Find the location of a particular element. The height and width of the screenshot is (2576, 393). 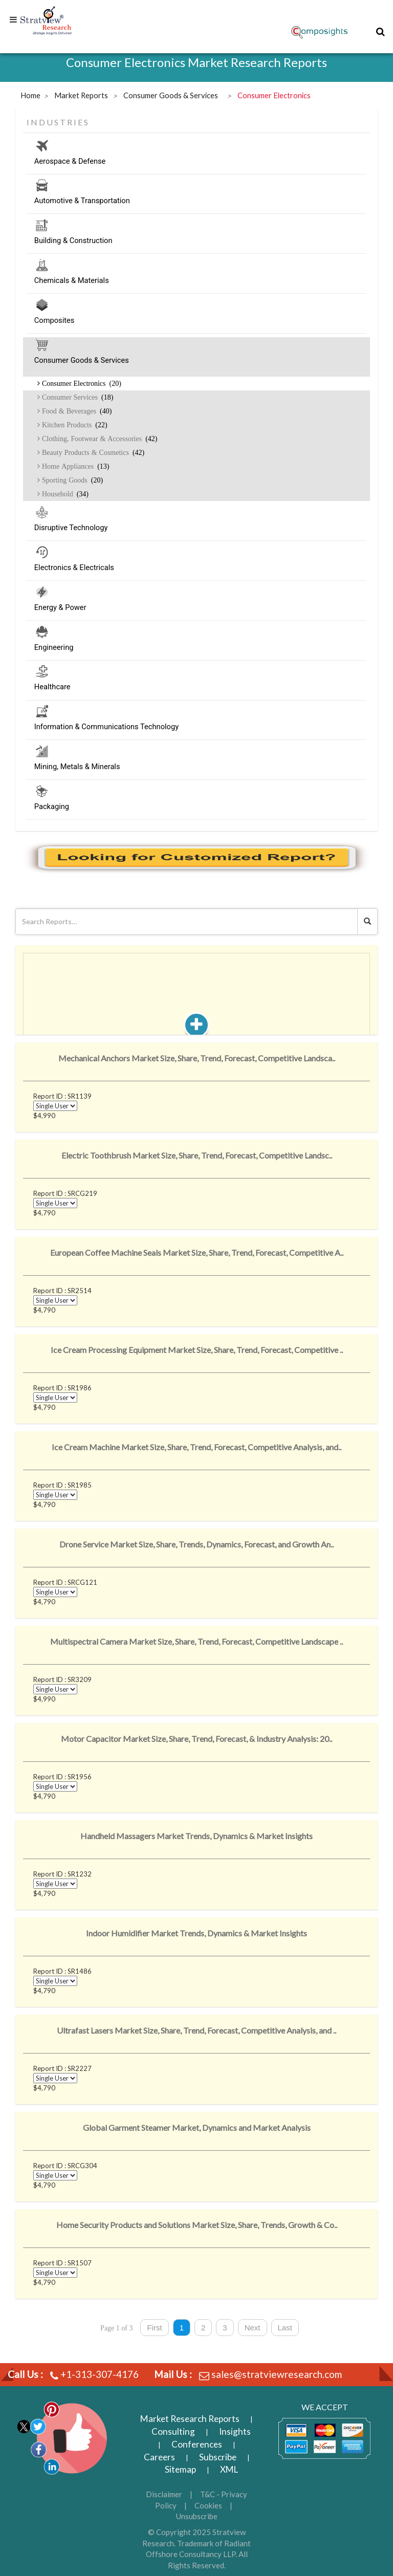

Kitchen Products is located at coordinates (73, 424).